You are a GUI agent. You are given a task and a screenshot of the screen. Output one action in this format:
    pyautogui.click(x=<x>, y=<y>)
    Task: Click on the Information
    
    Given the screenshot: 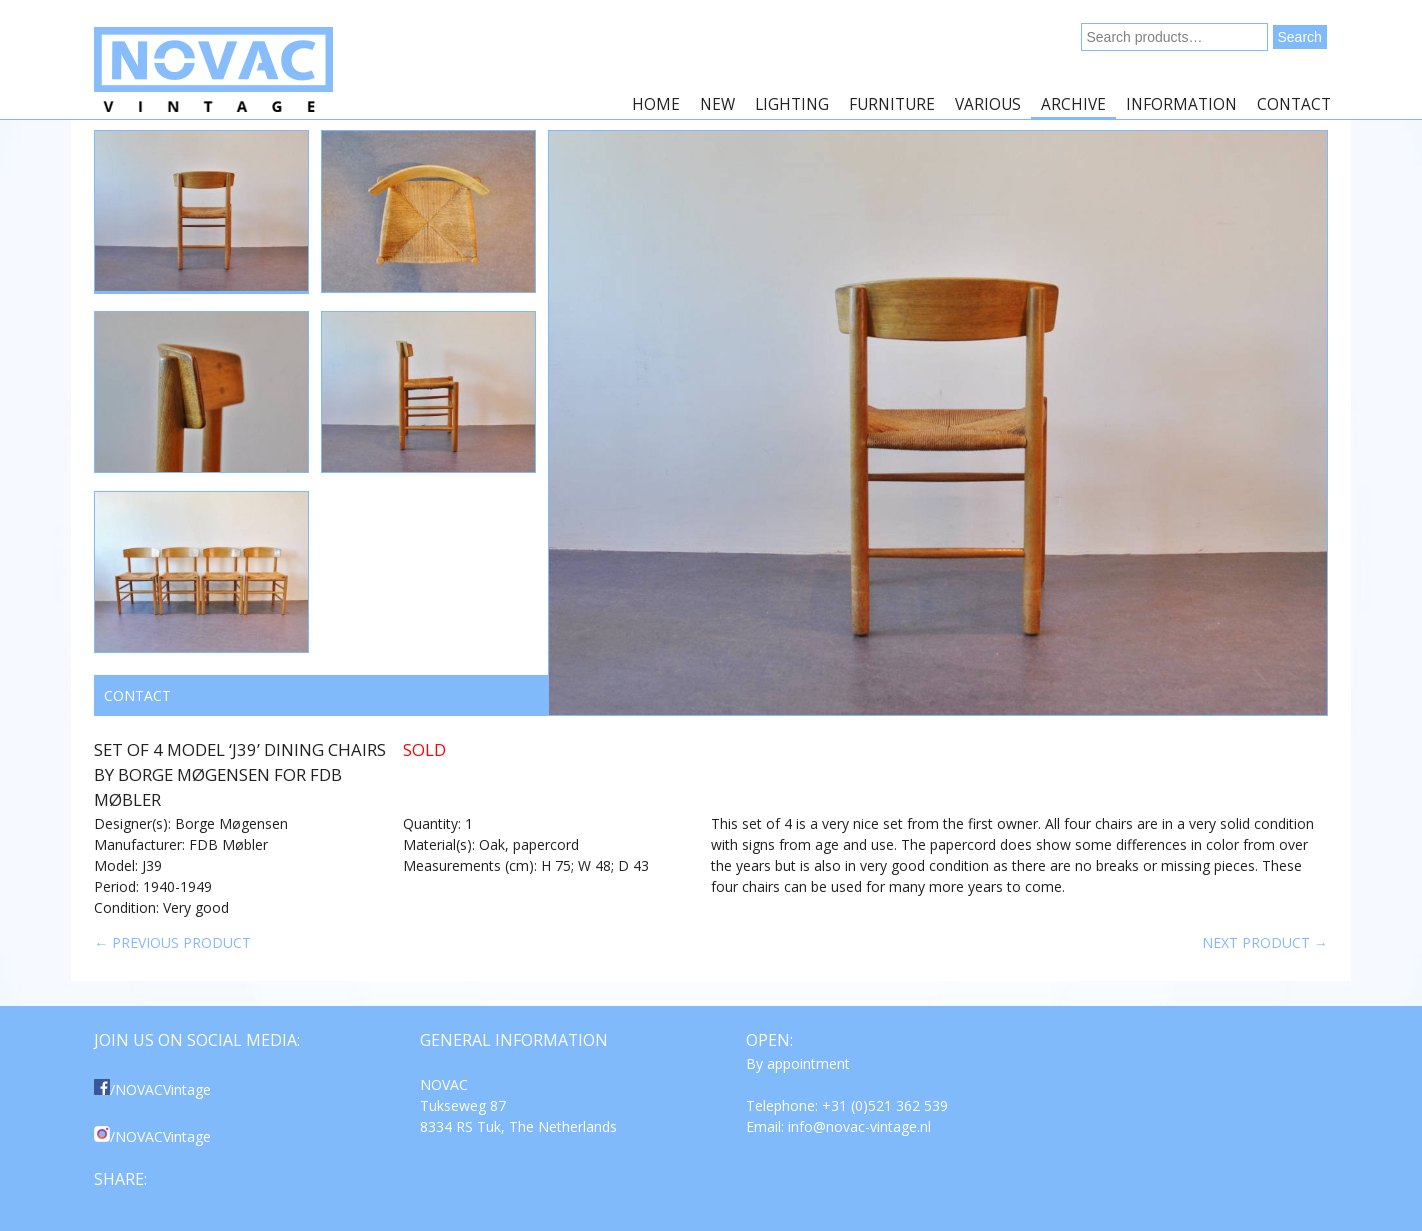 What is the action you would take?
    pyautogui.click(x=1181, y=104)
    